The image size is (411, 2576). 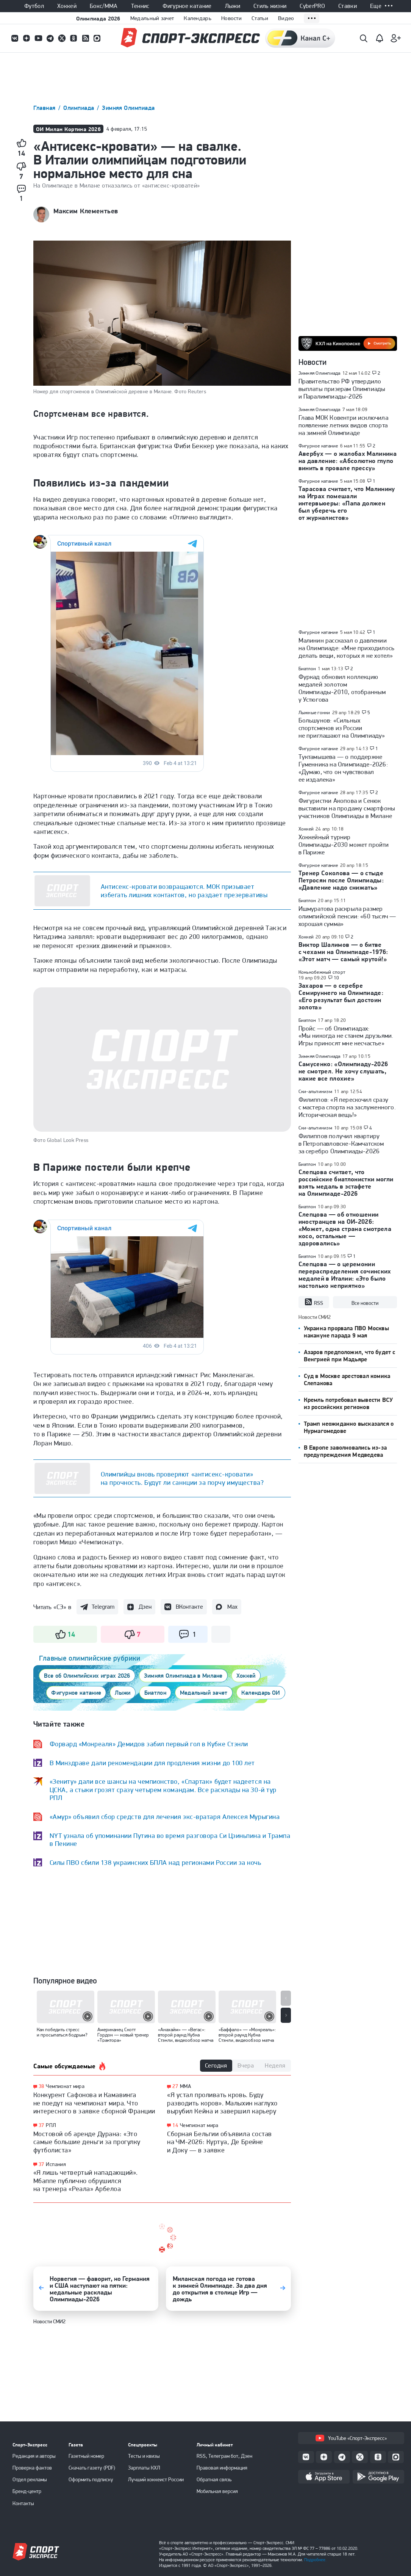 I want to click on RSS, so click(x=314, y=1302).